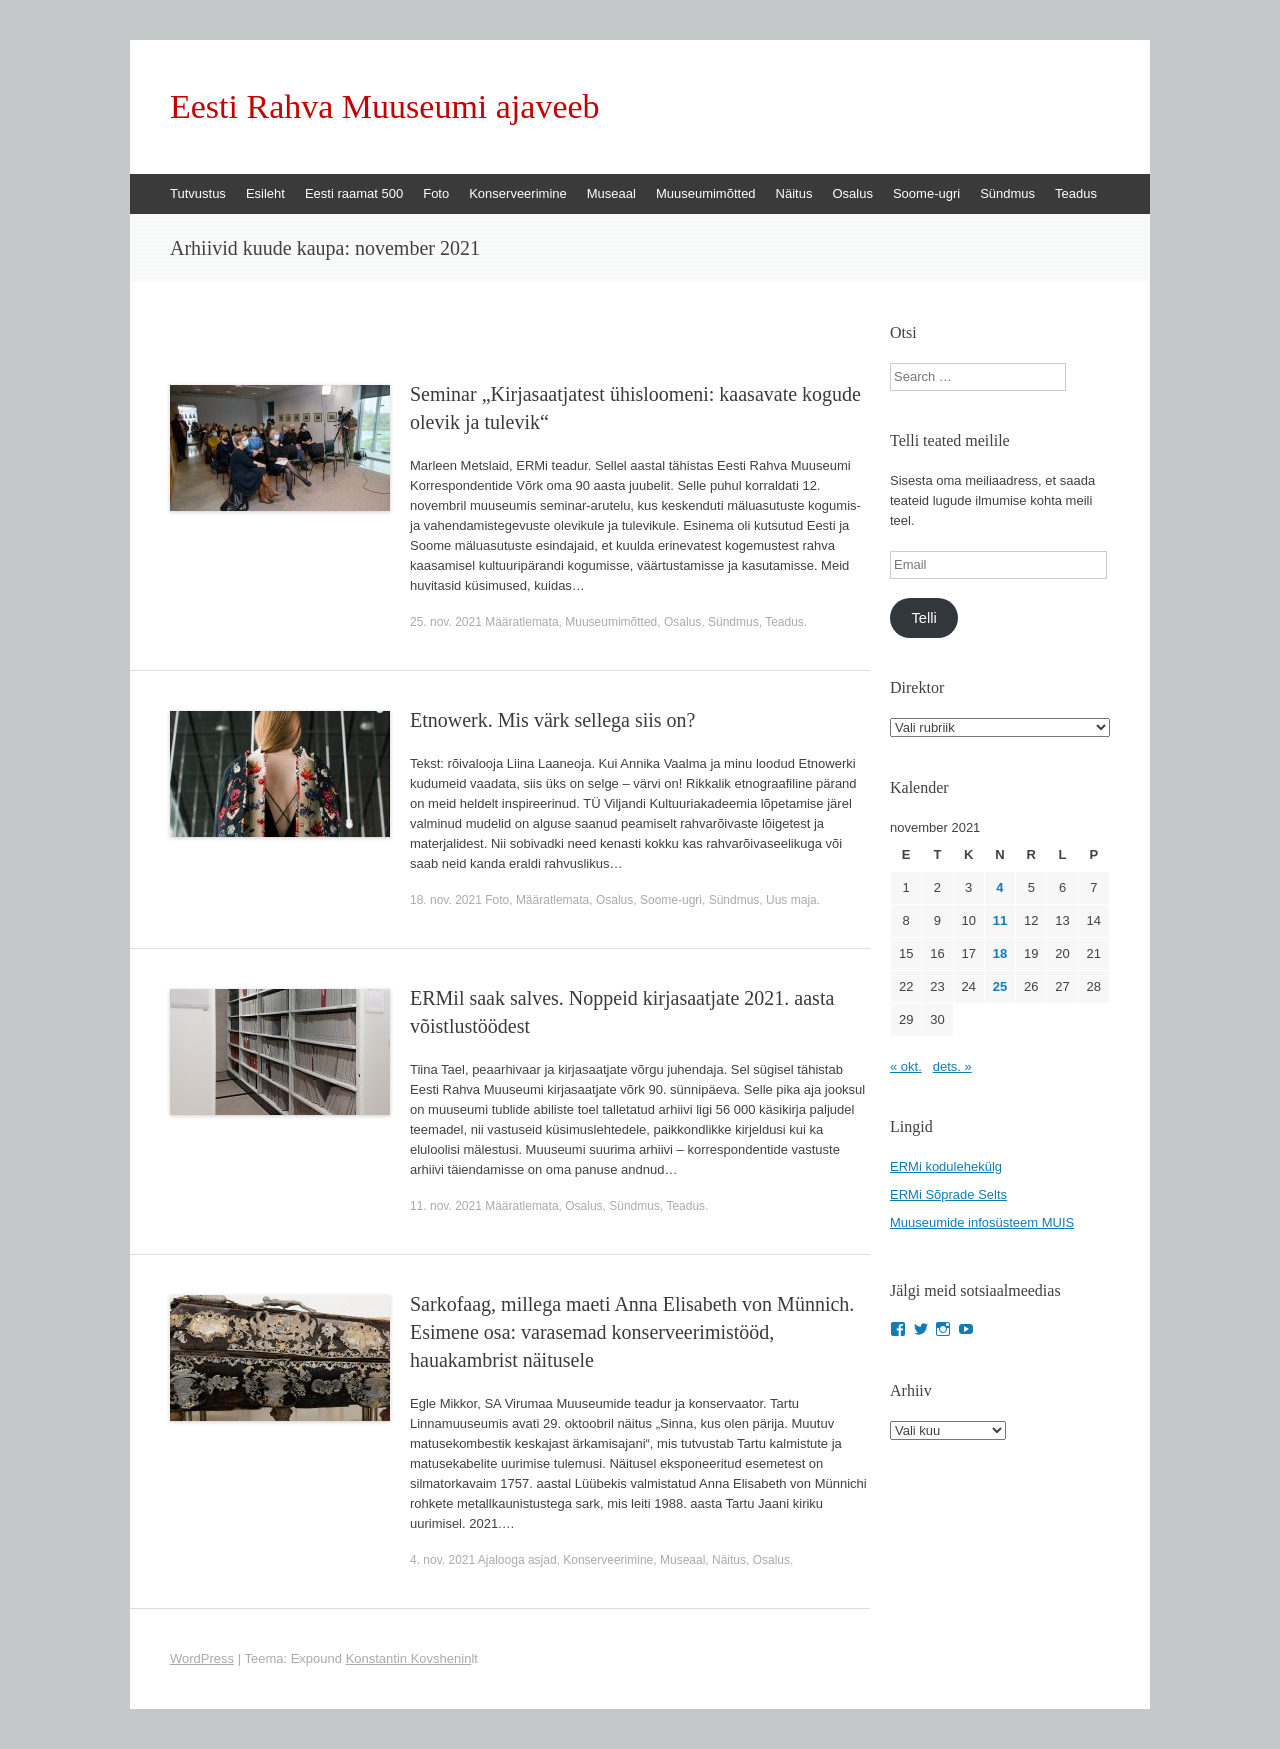 This screenshot has height=1749, width=1280. I want to click on Sündmus, so click(1007, 193).